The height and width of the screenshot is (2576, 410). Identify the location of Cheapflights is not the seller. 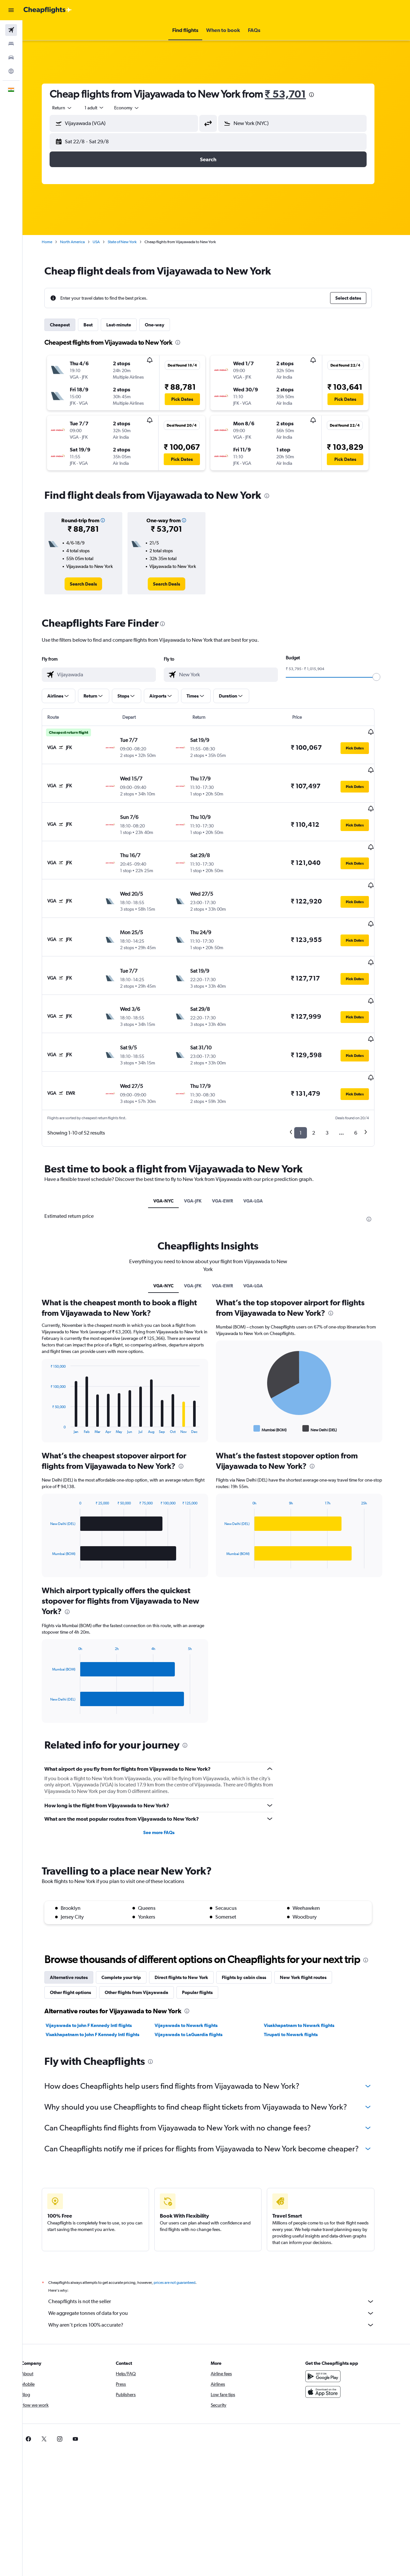
(219, 2252).